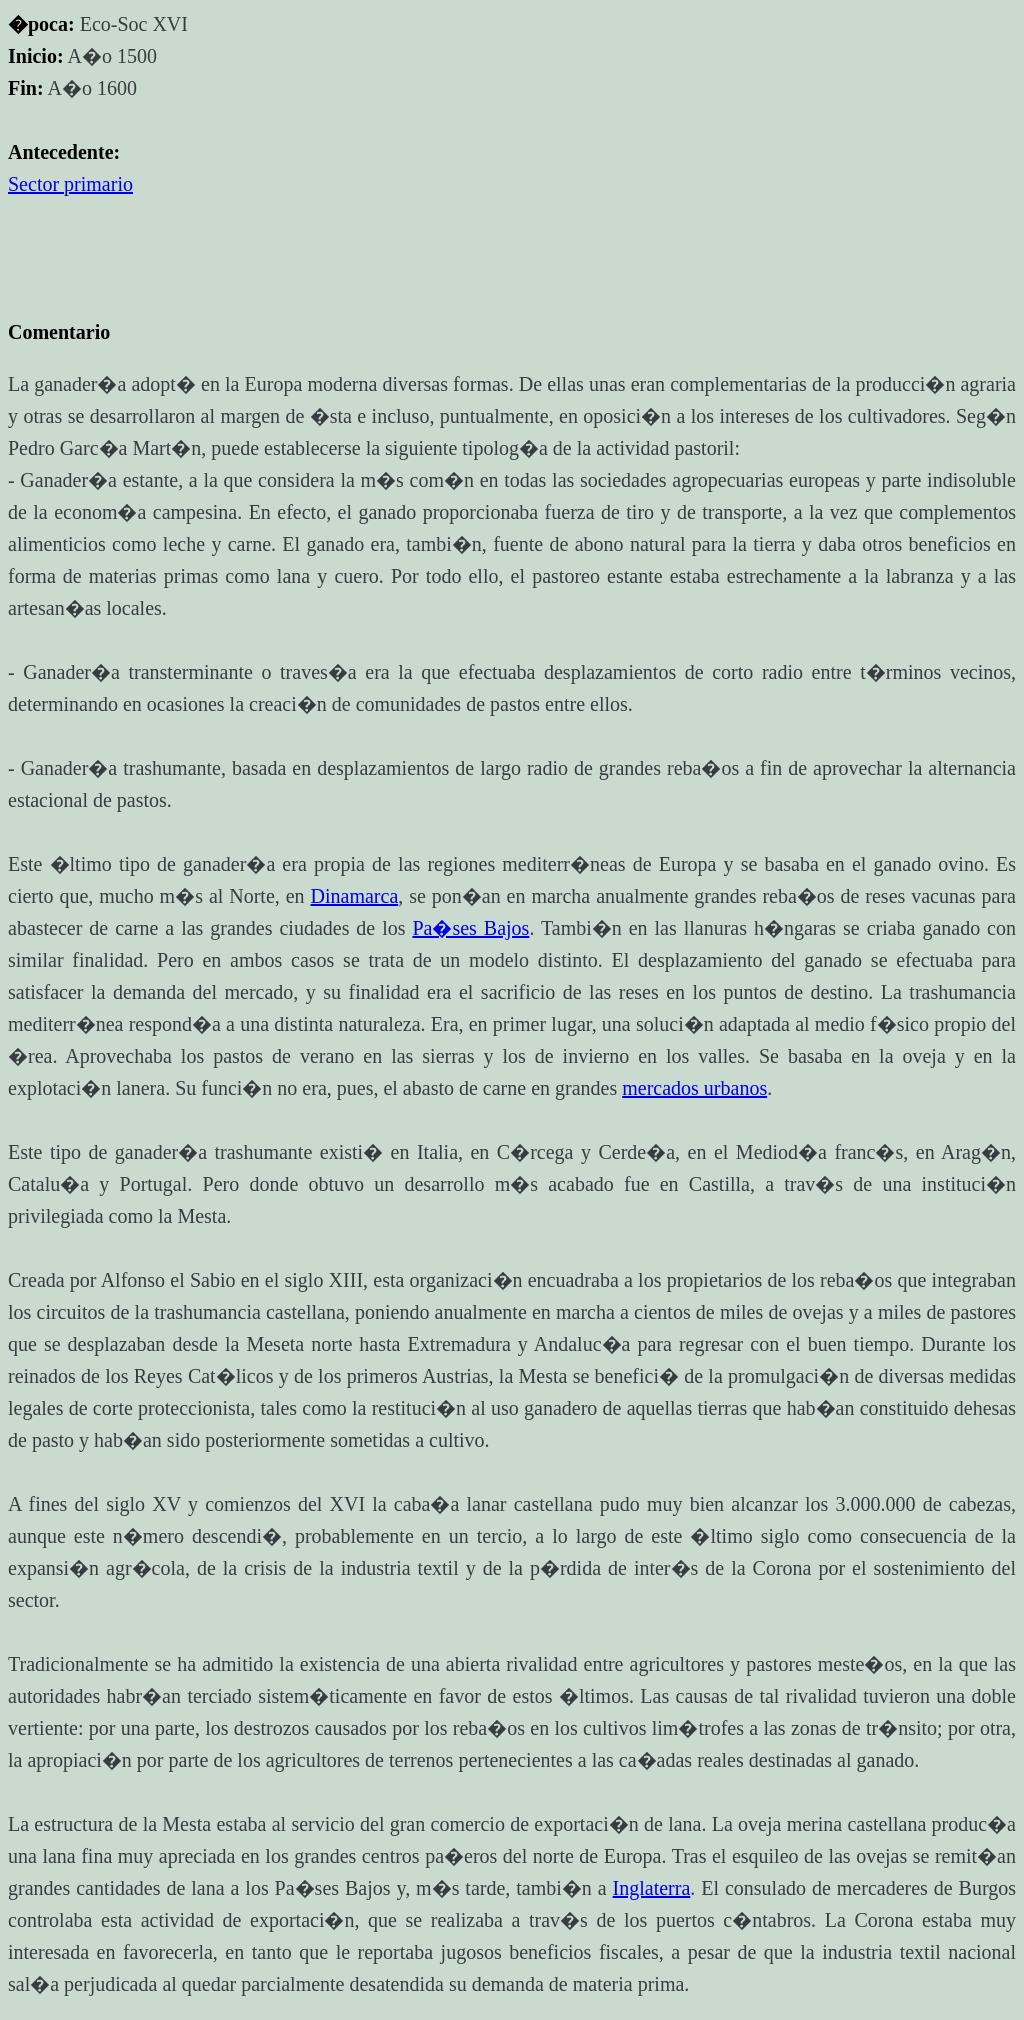 The height and width of the screenshot is (2020, 1024). I want to click on Pa�ses Bajos, so click(470, 928).